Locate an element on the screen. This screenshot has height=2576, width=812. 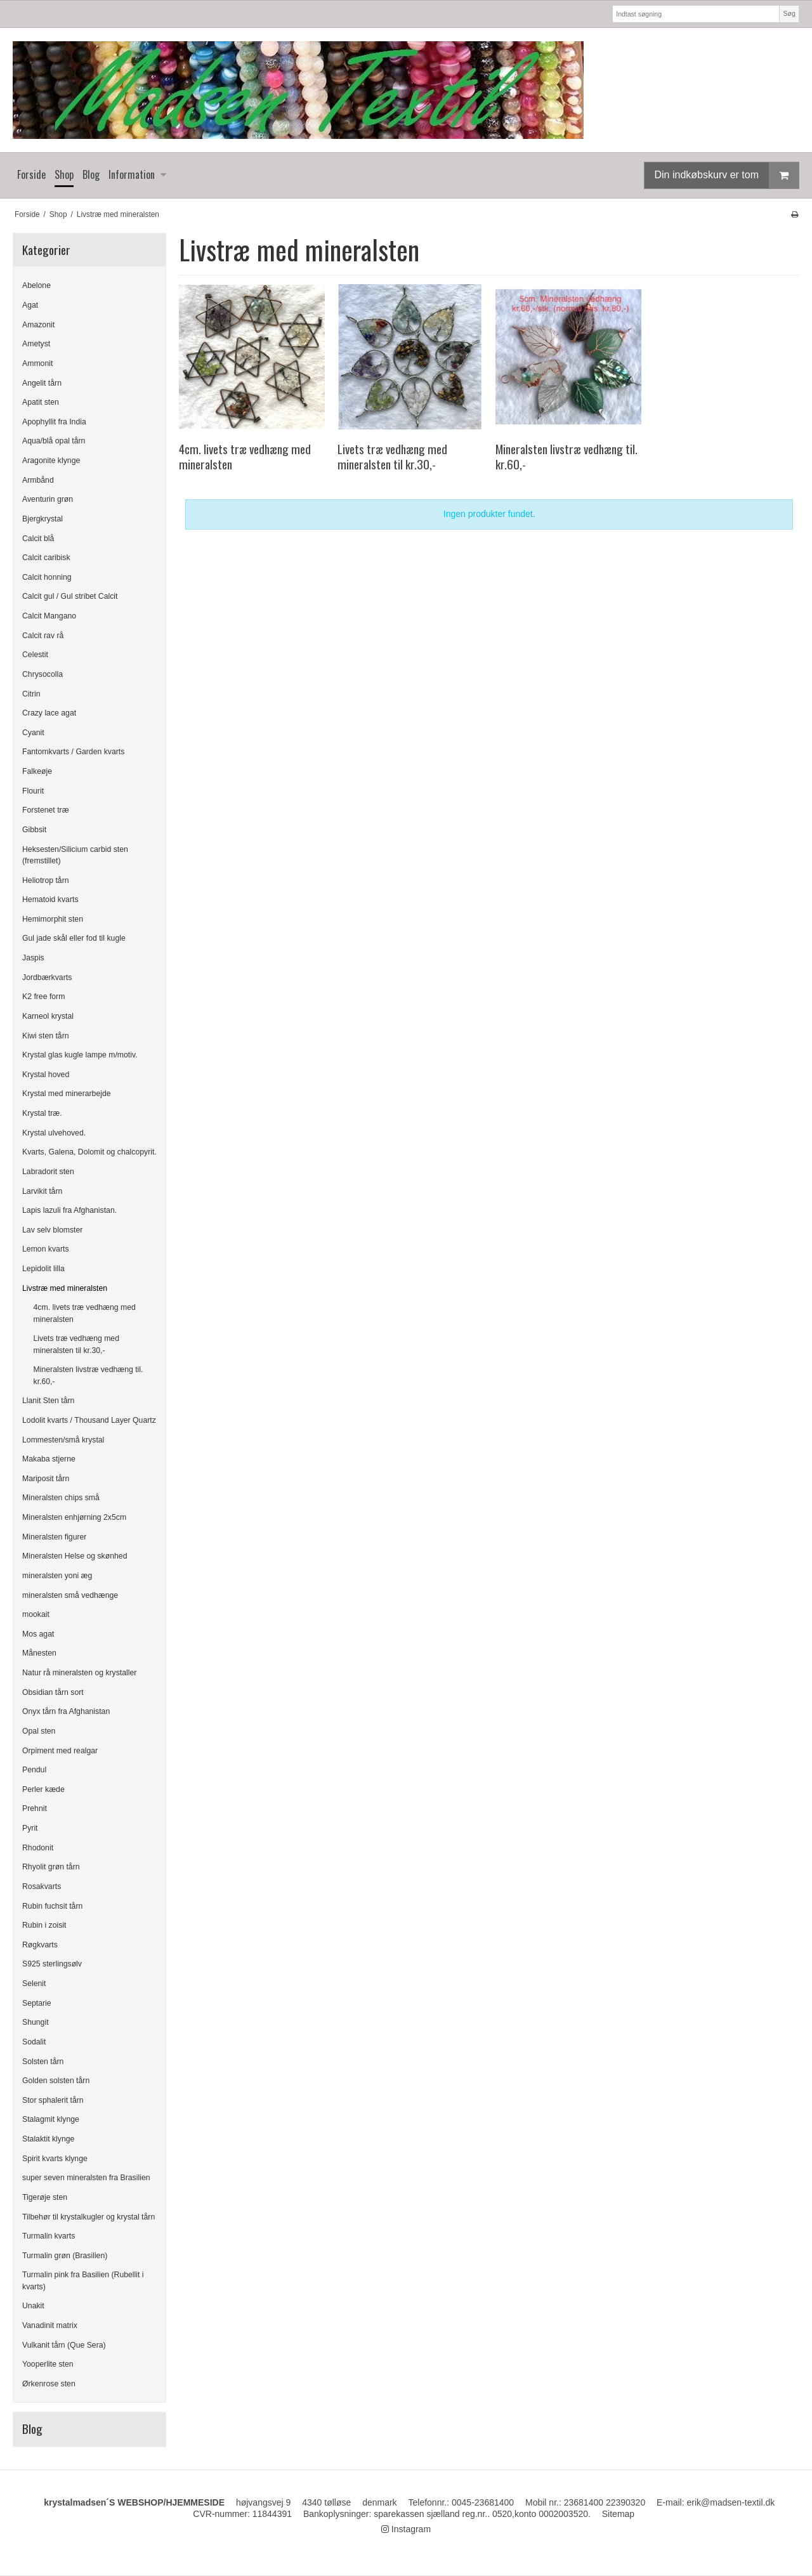
Golden solsten tårn is located at coordinates (55, 2080).